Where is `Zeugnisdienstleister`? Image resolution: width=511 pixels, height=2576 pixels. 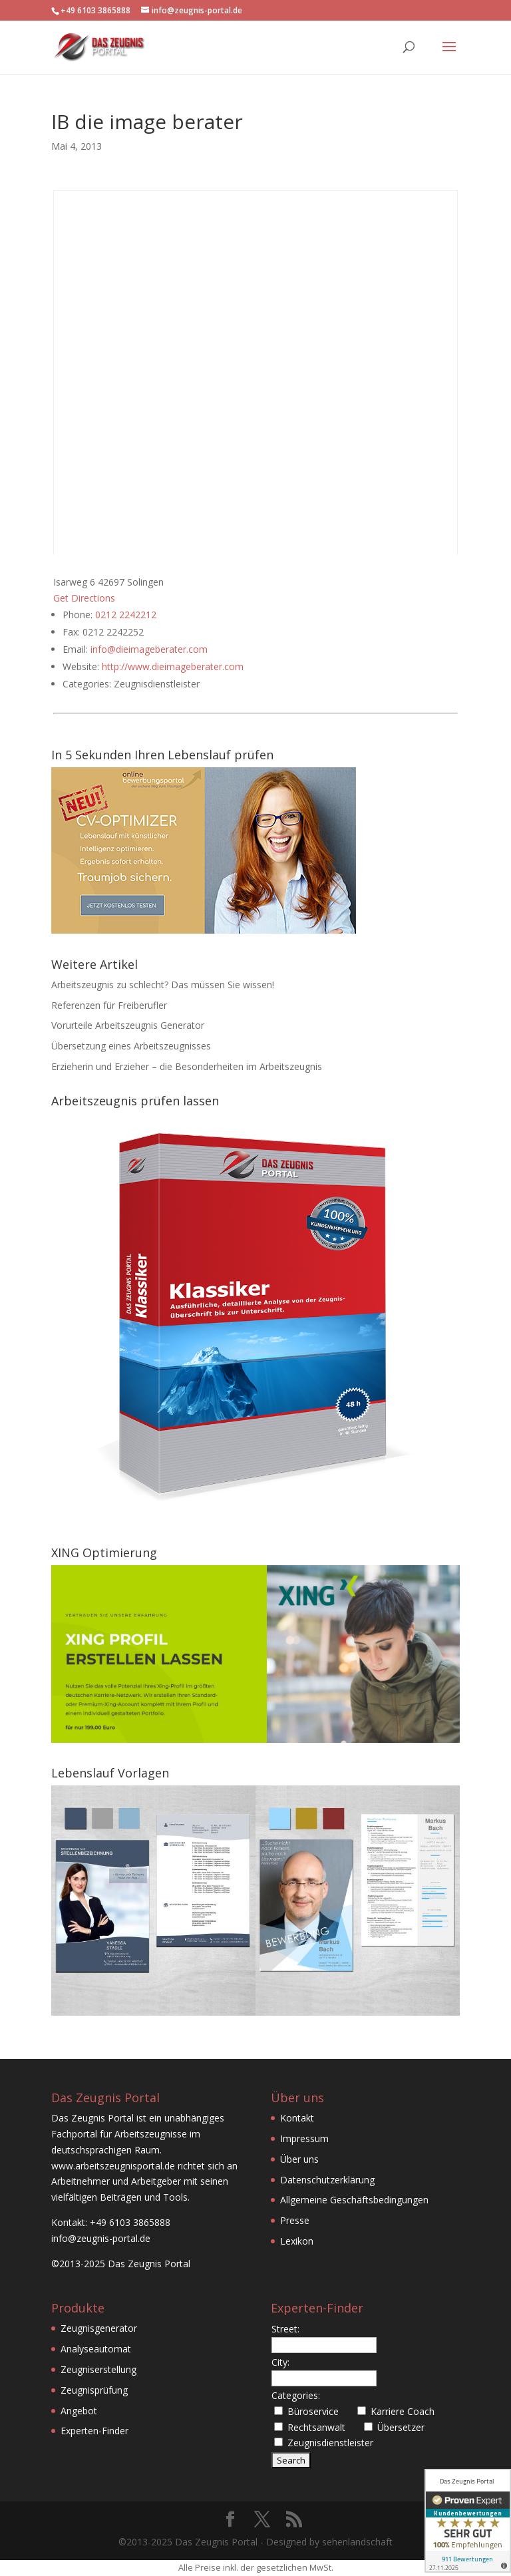
Zeugnisdienstleister is located at coordinates (330, 2442).